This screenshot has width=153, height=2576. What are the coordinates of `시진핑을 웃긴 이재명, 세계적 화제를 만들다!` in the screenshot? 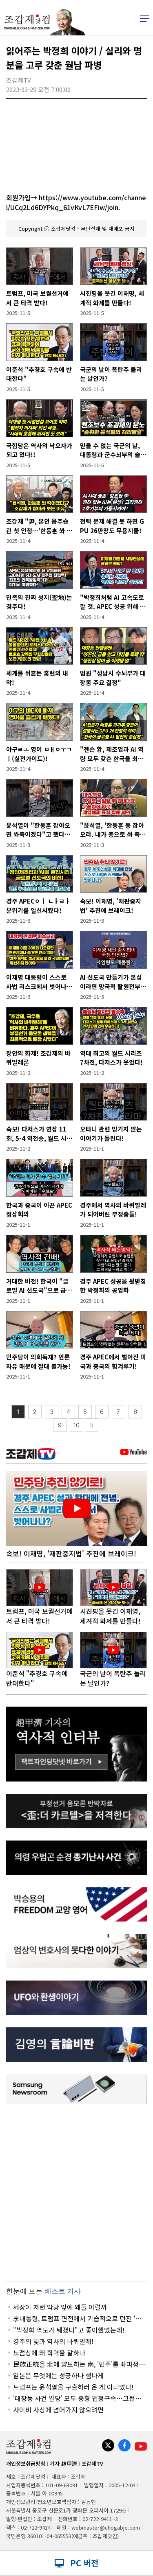 It's located at (112, 298).